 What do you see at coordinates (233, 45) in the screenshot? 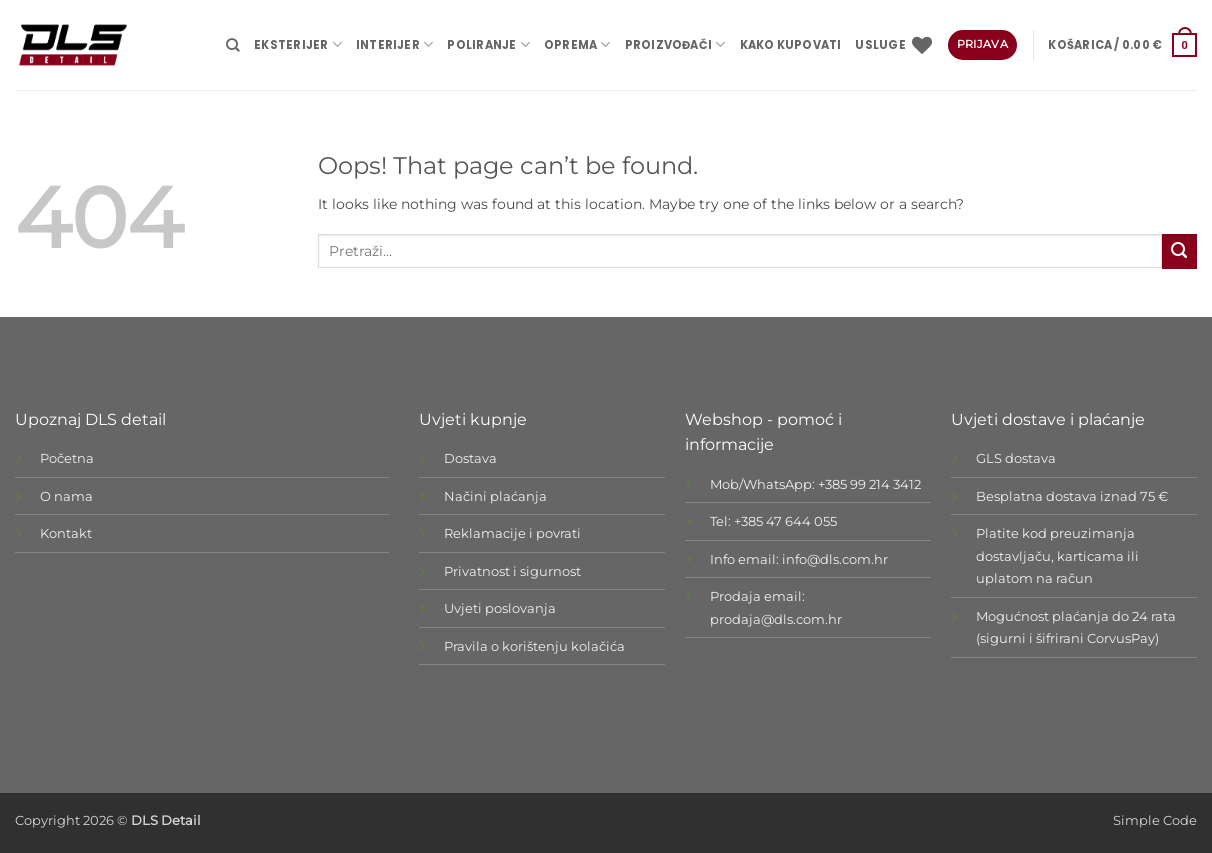
I see `[Pretraži]` at bounding box center [233, 45].